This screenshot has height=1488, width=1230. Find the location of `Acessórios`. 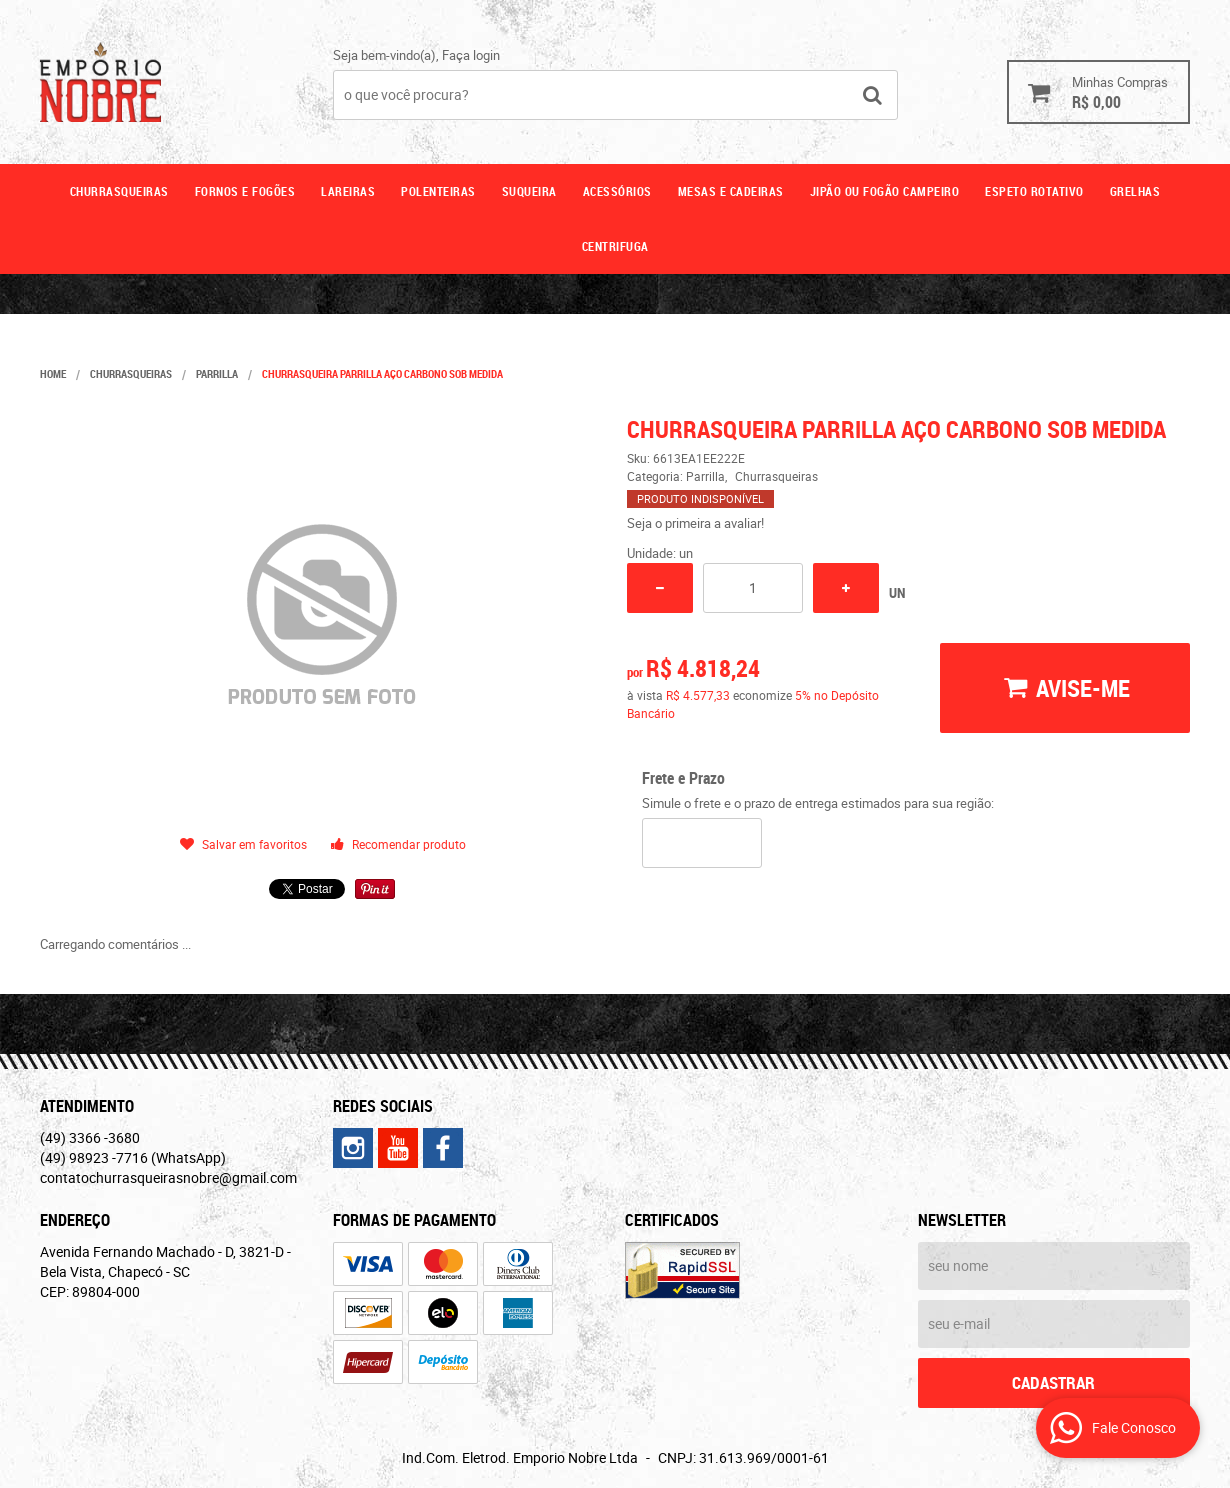

Acessórios is located at coordinates (617, 191).